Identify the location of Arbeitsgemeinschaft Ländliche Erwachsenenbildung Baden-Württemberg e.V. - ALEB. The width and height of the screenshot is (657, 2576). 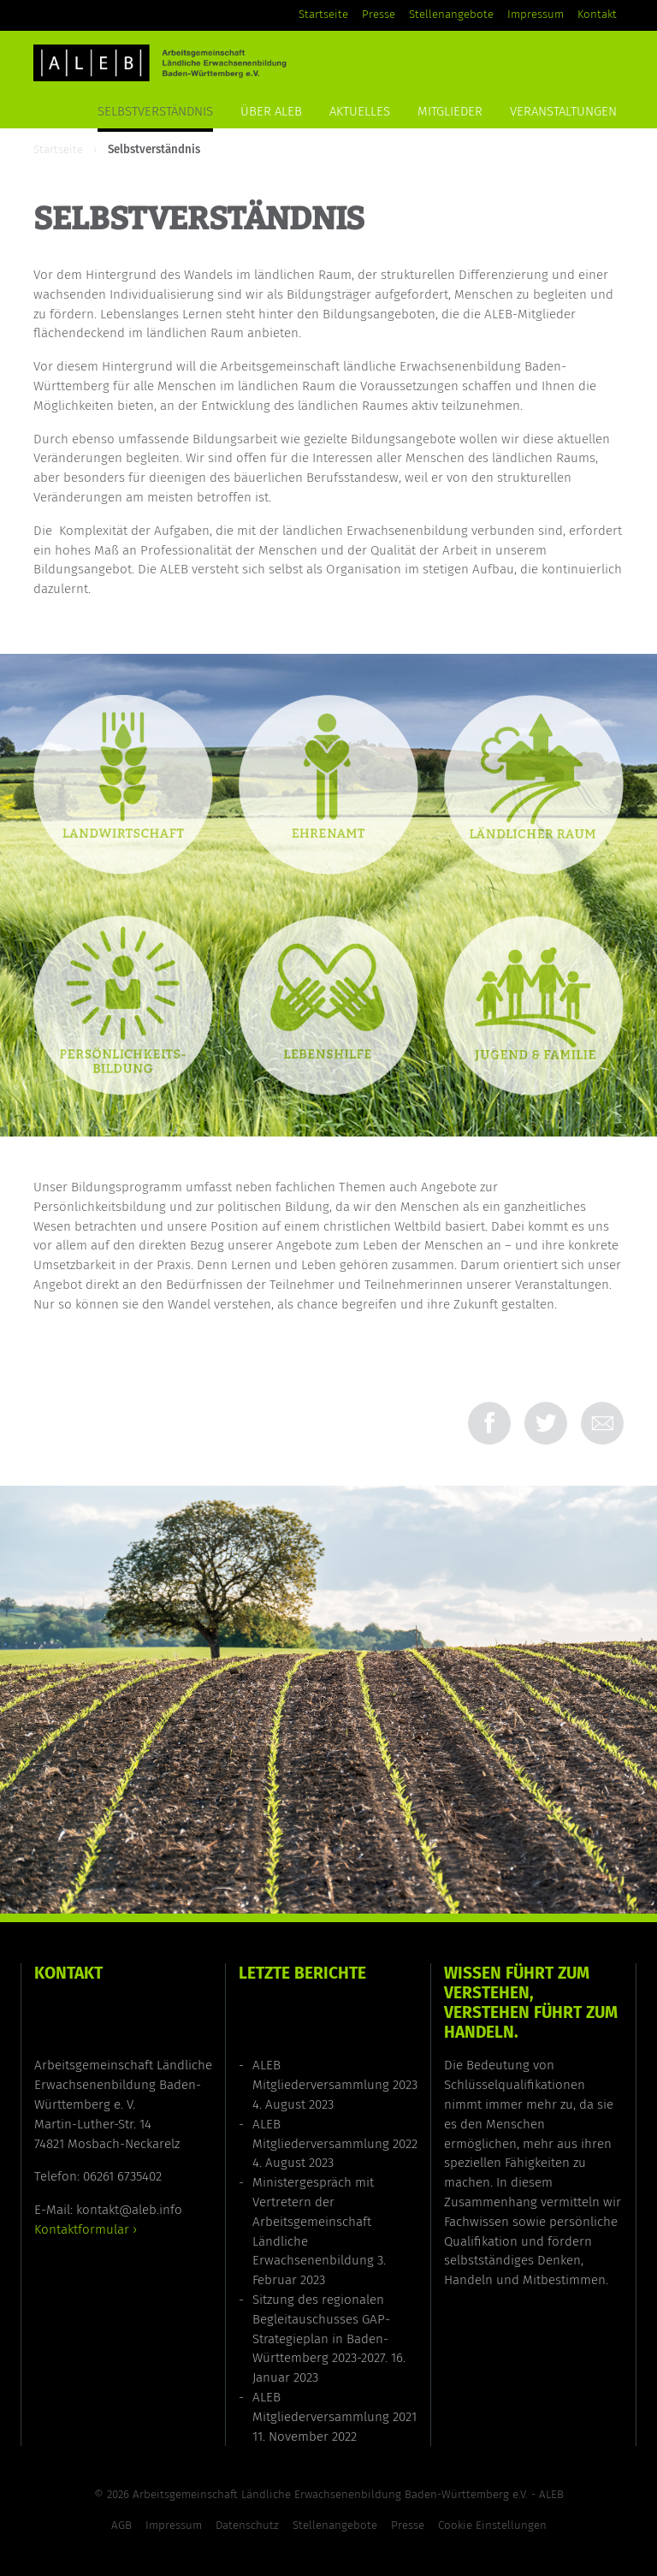
(348, 2495).